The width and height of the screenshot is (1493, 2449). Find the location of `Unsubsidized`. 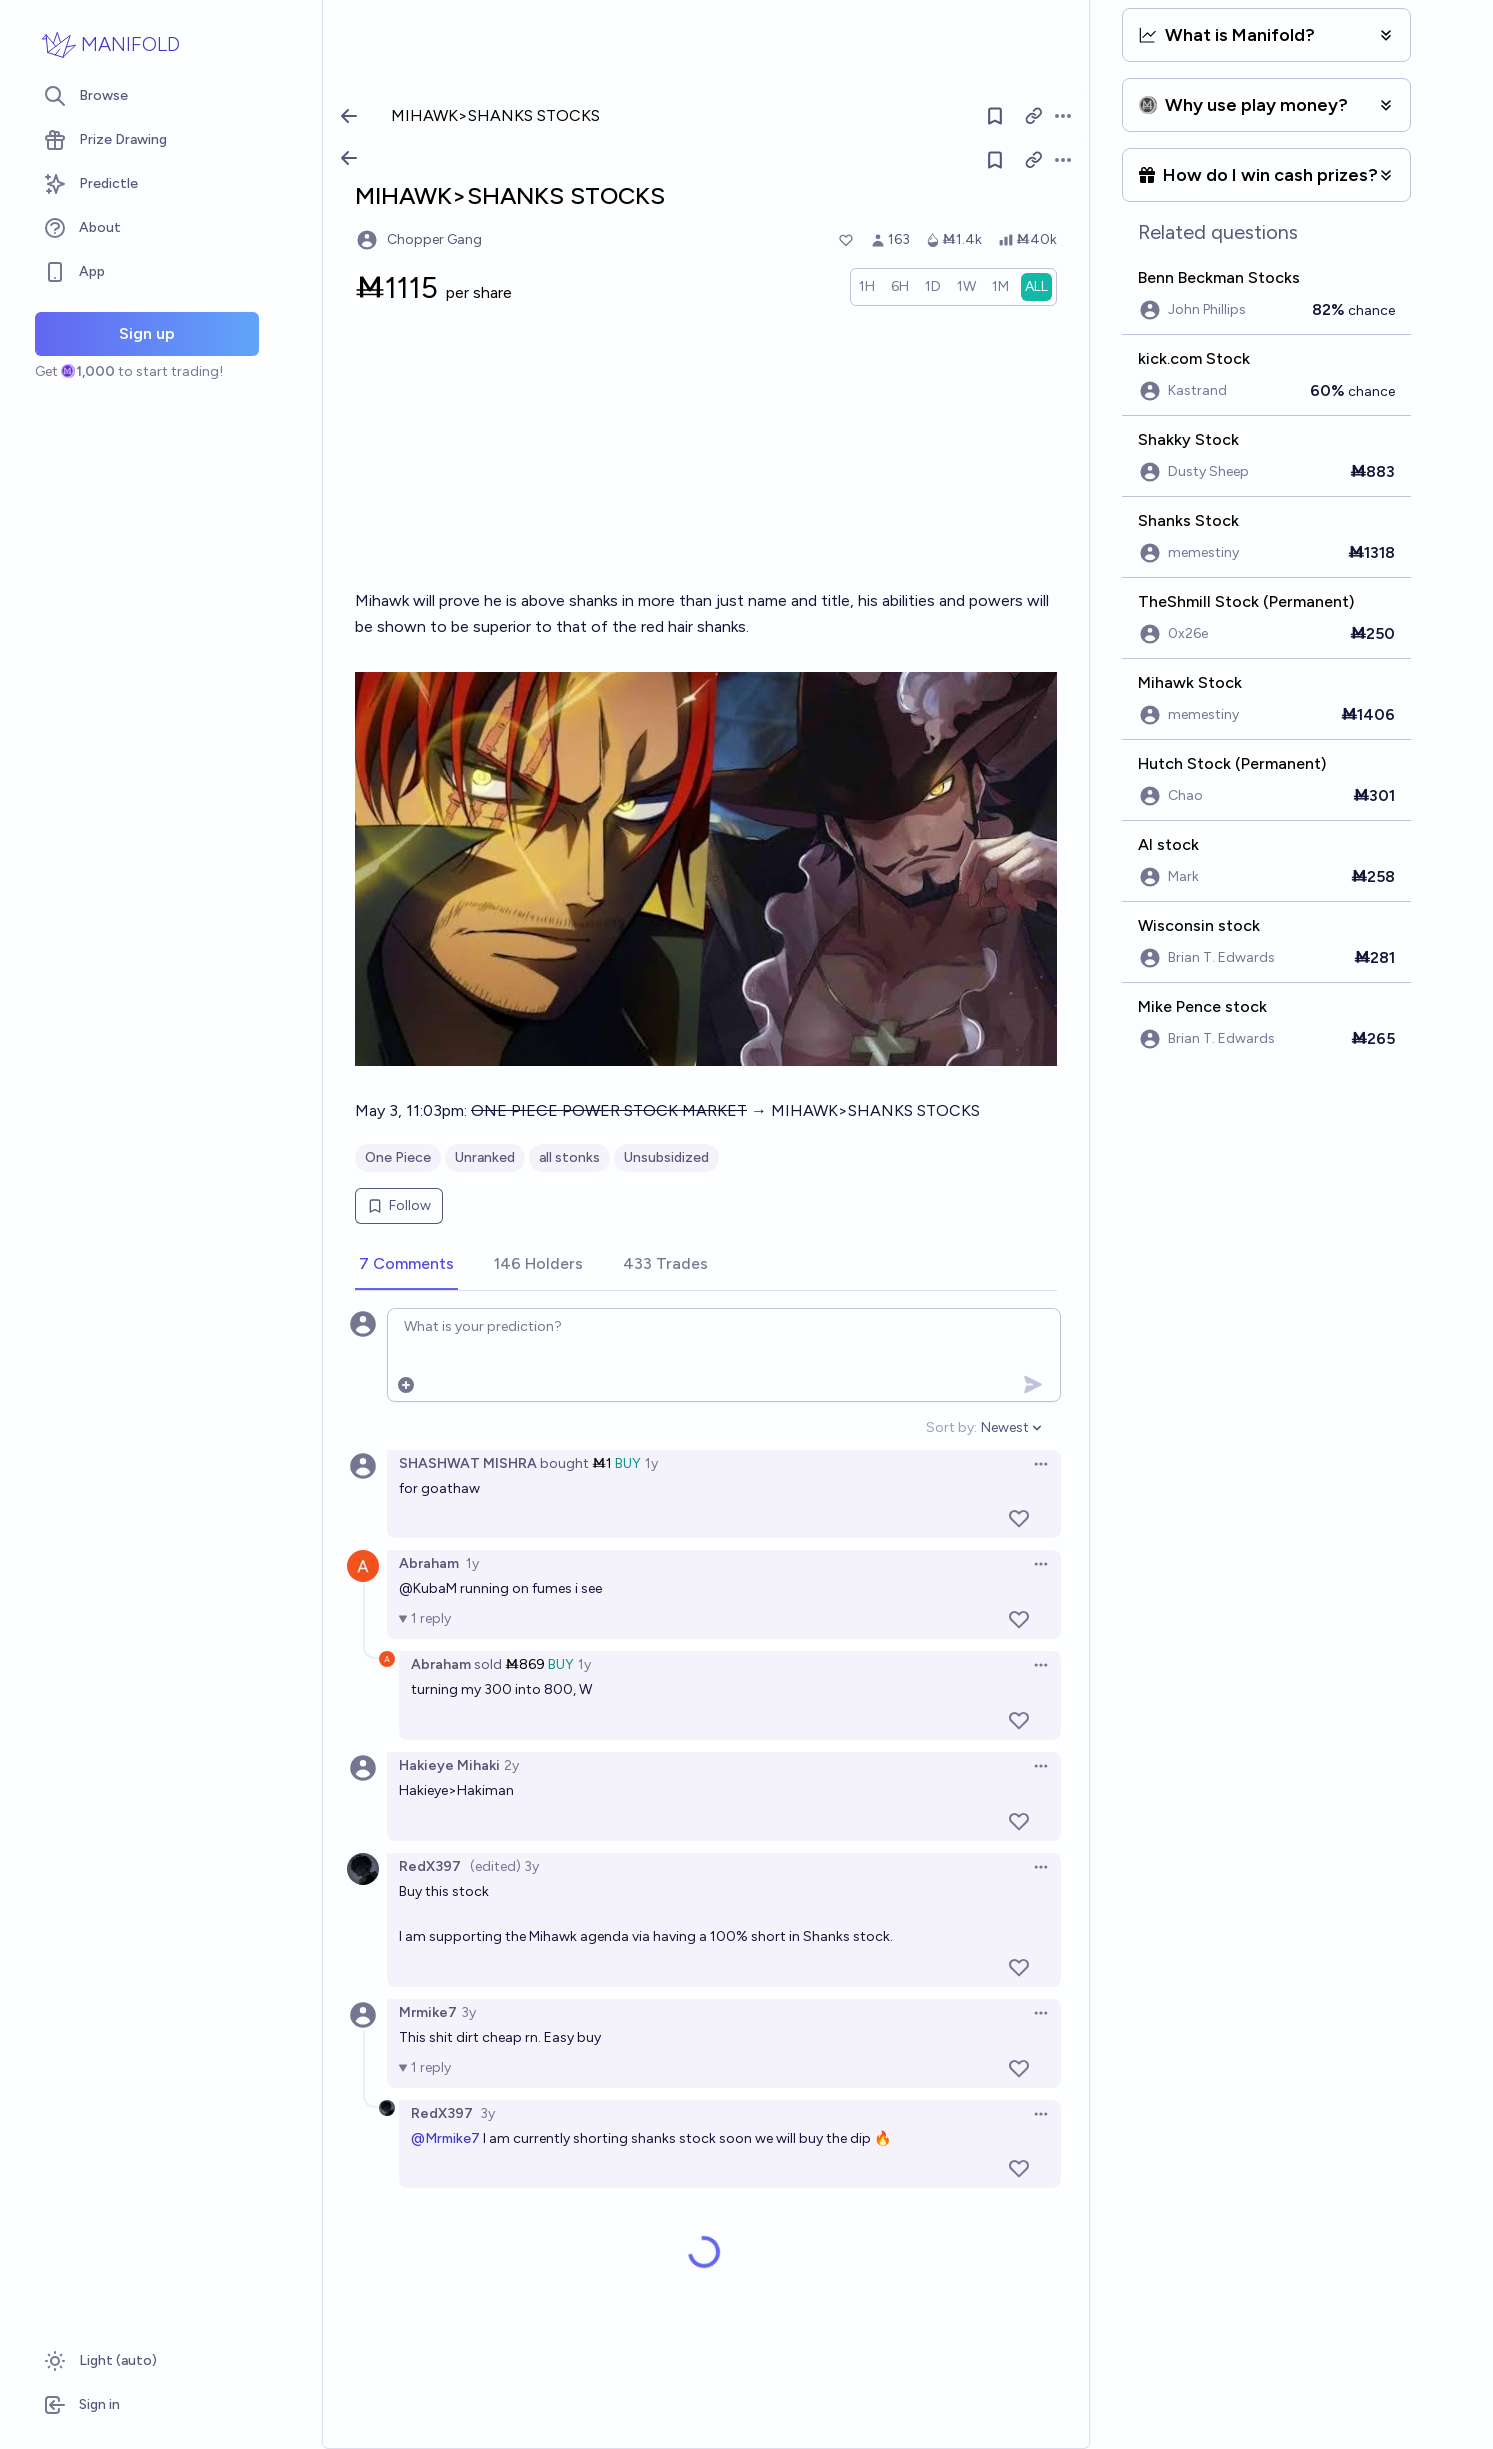

Unsubsidized is located at coordinates (666, 1157).